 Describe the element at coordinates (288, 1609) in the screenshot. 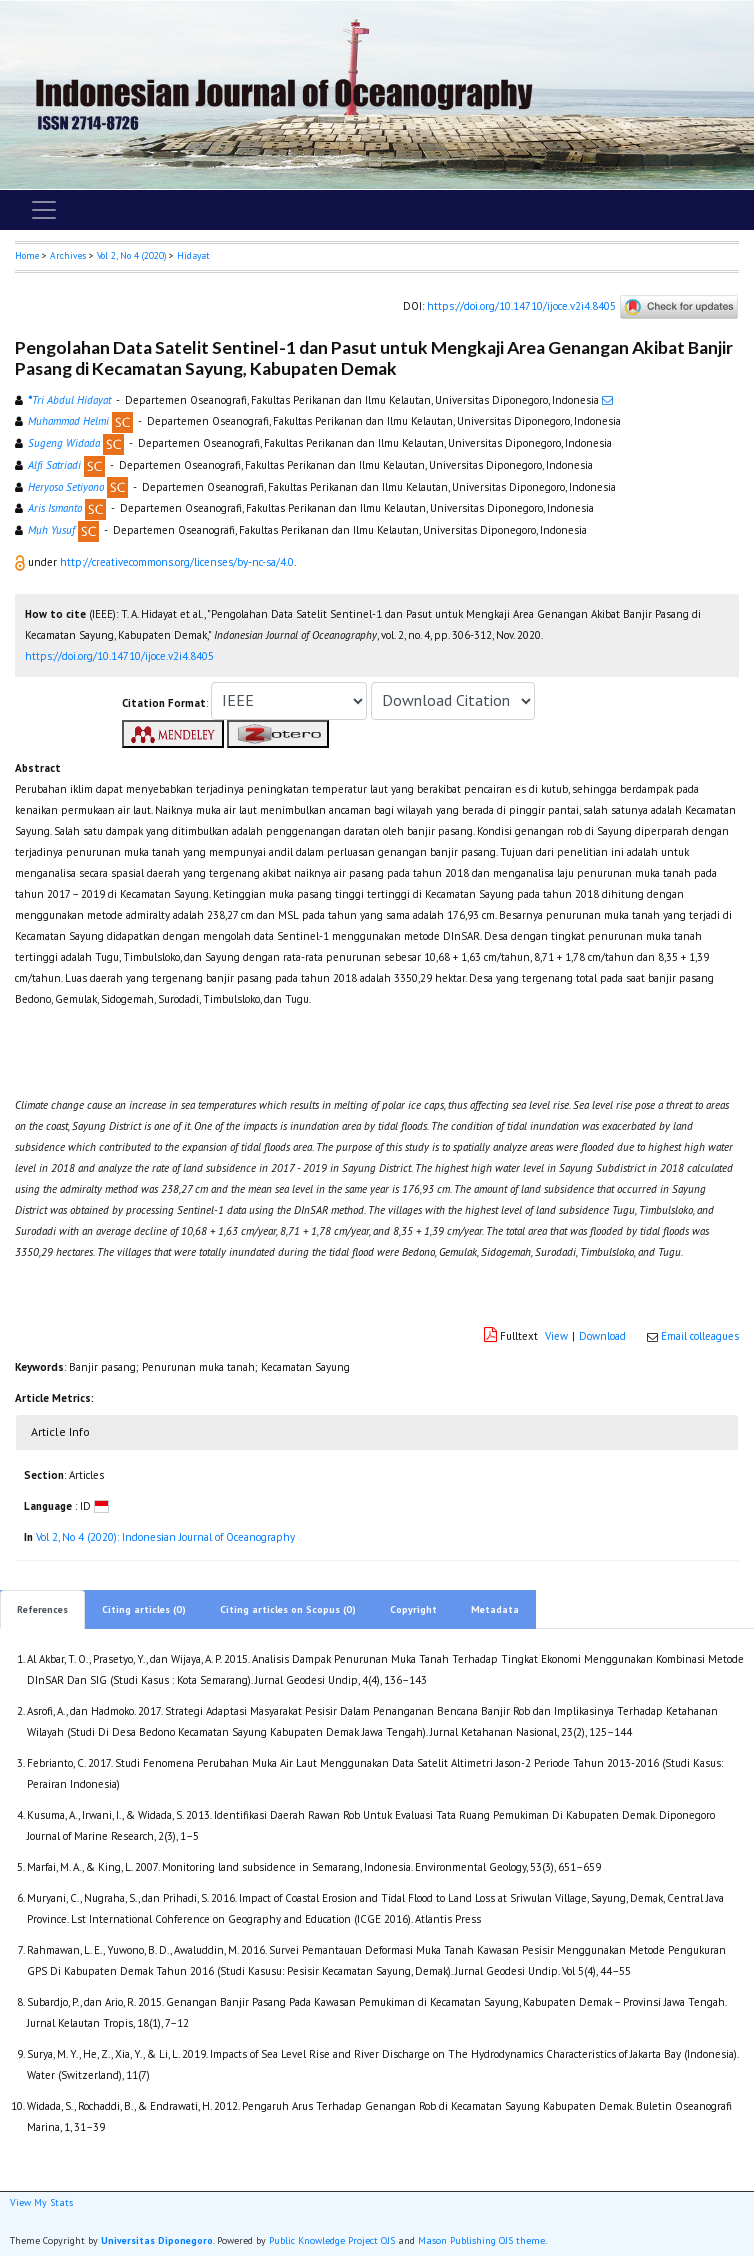

I see `Citing articles on Scopus (0)` at that location.